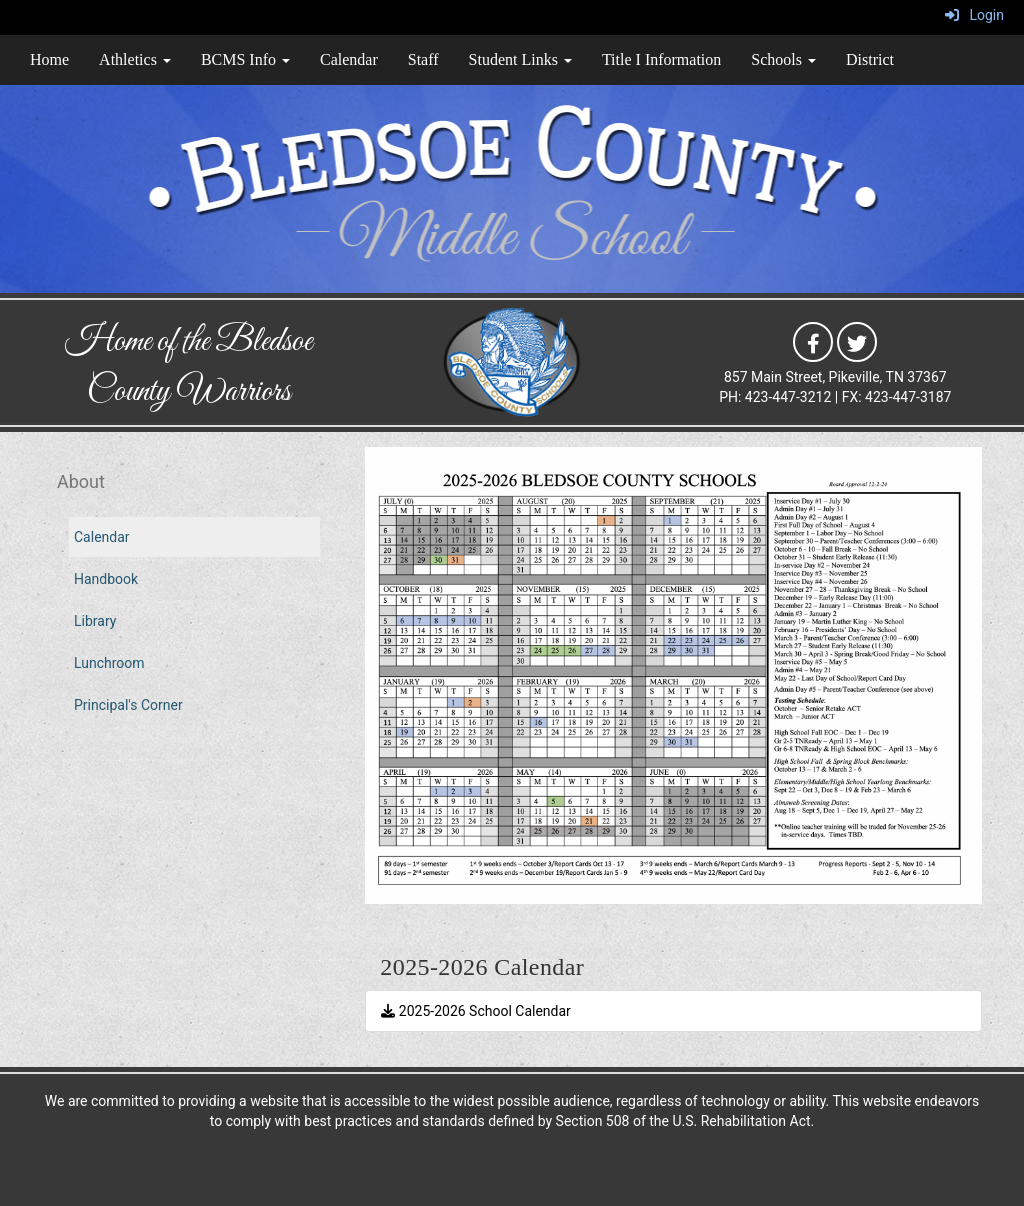 The width and height of the screenshot is (1024, 1206). Describe the element at coordinates (476, 1011) in the screenshot. I see `2025-2026 School Calendar` at that location.